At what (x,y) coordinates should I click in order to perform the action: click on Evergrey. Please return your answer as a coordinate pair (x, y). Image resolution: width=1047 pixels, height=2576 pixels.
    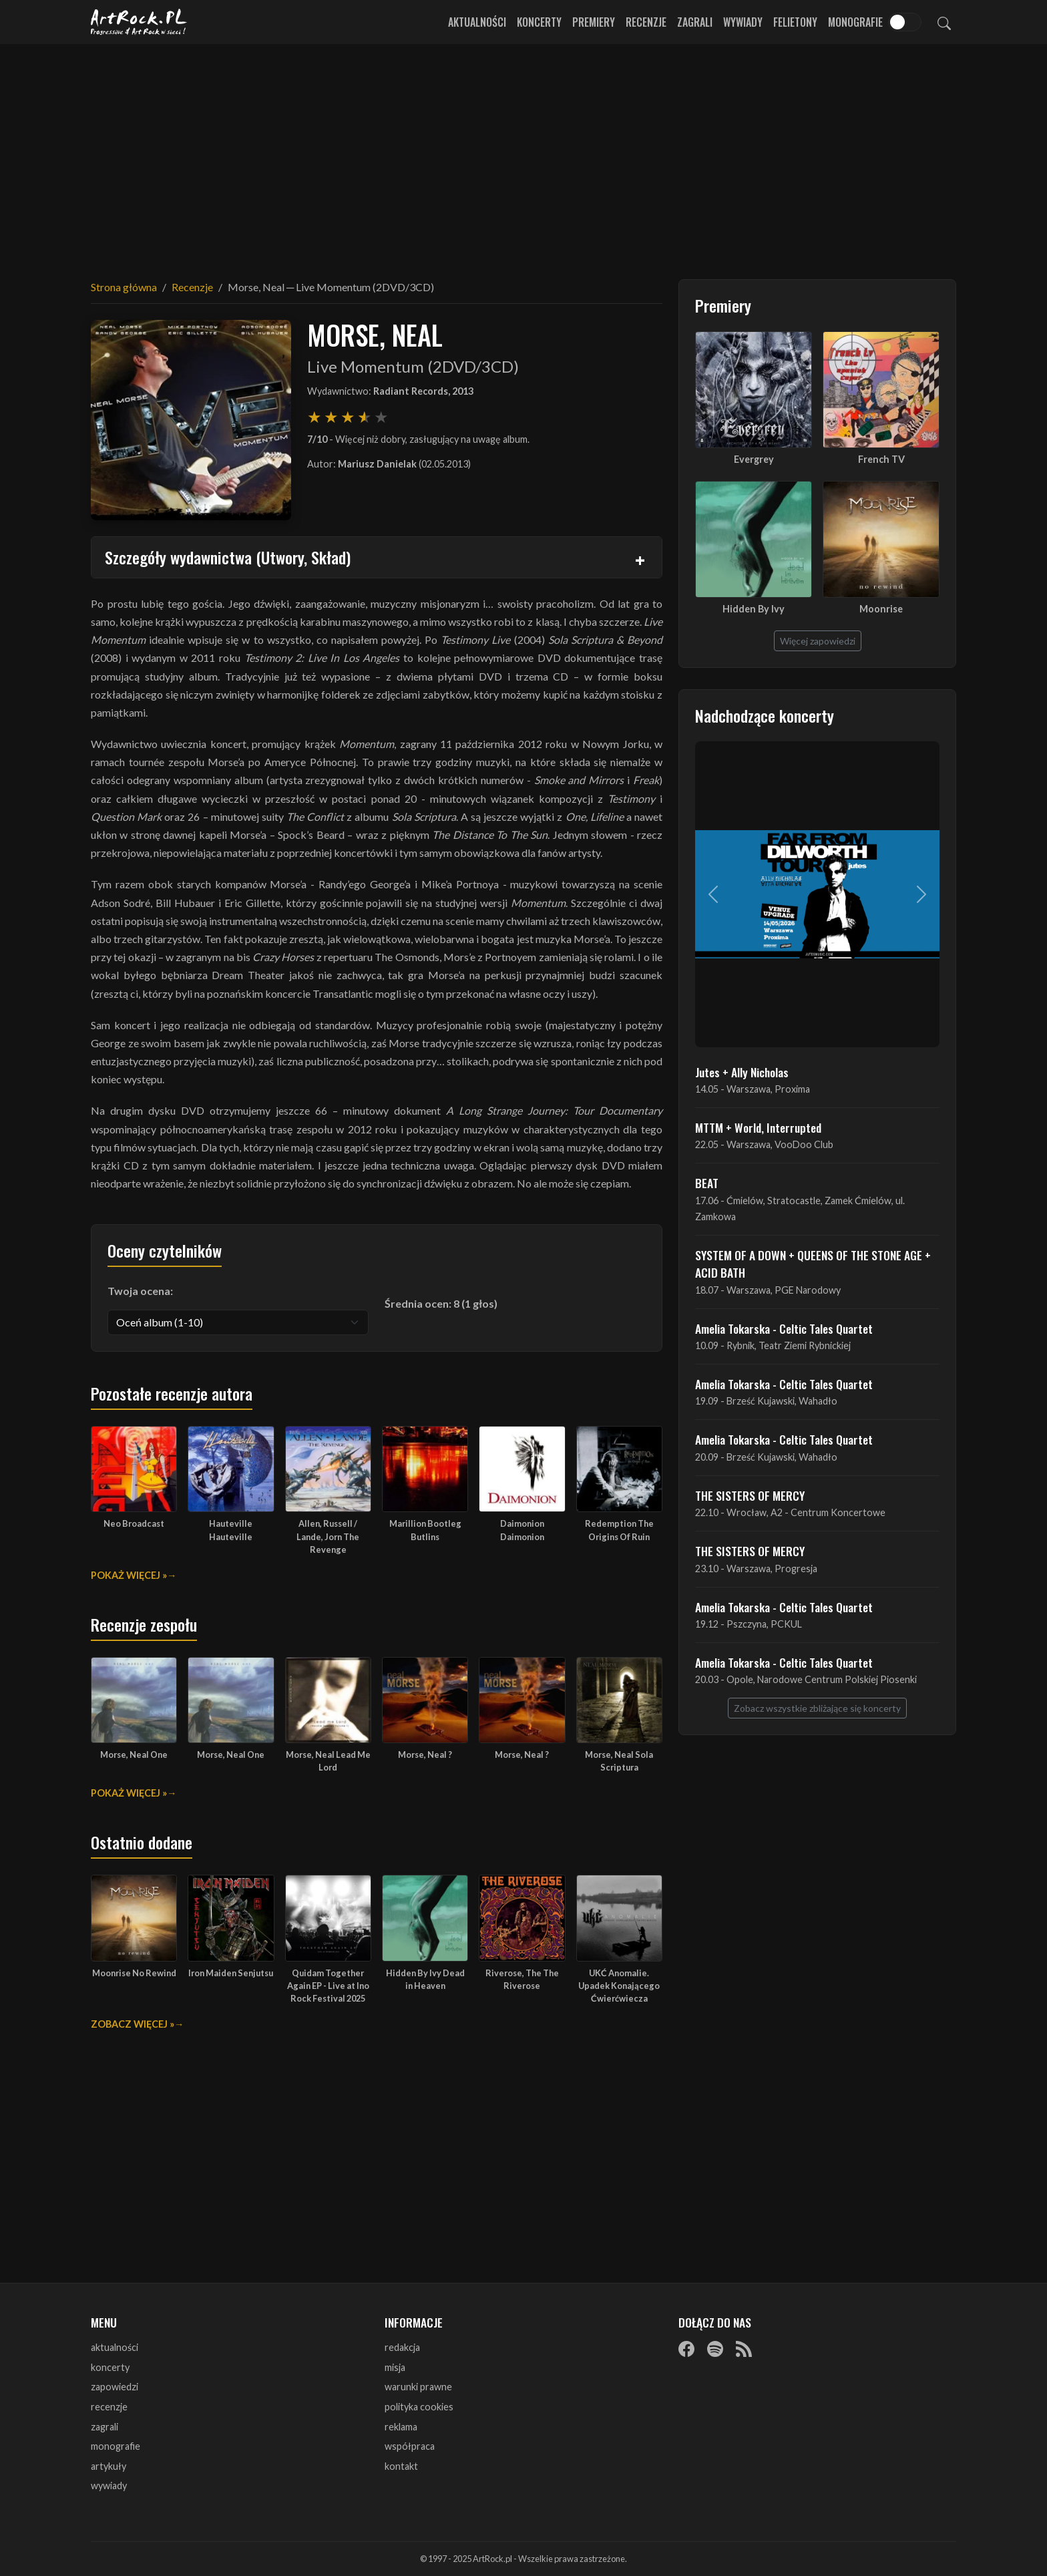
    Looking at the image, I should click on (754, 459).